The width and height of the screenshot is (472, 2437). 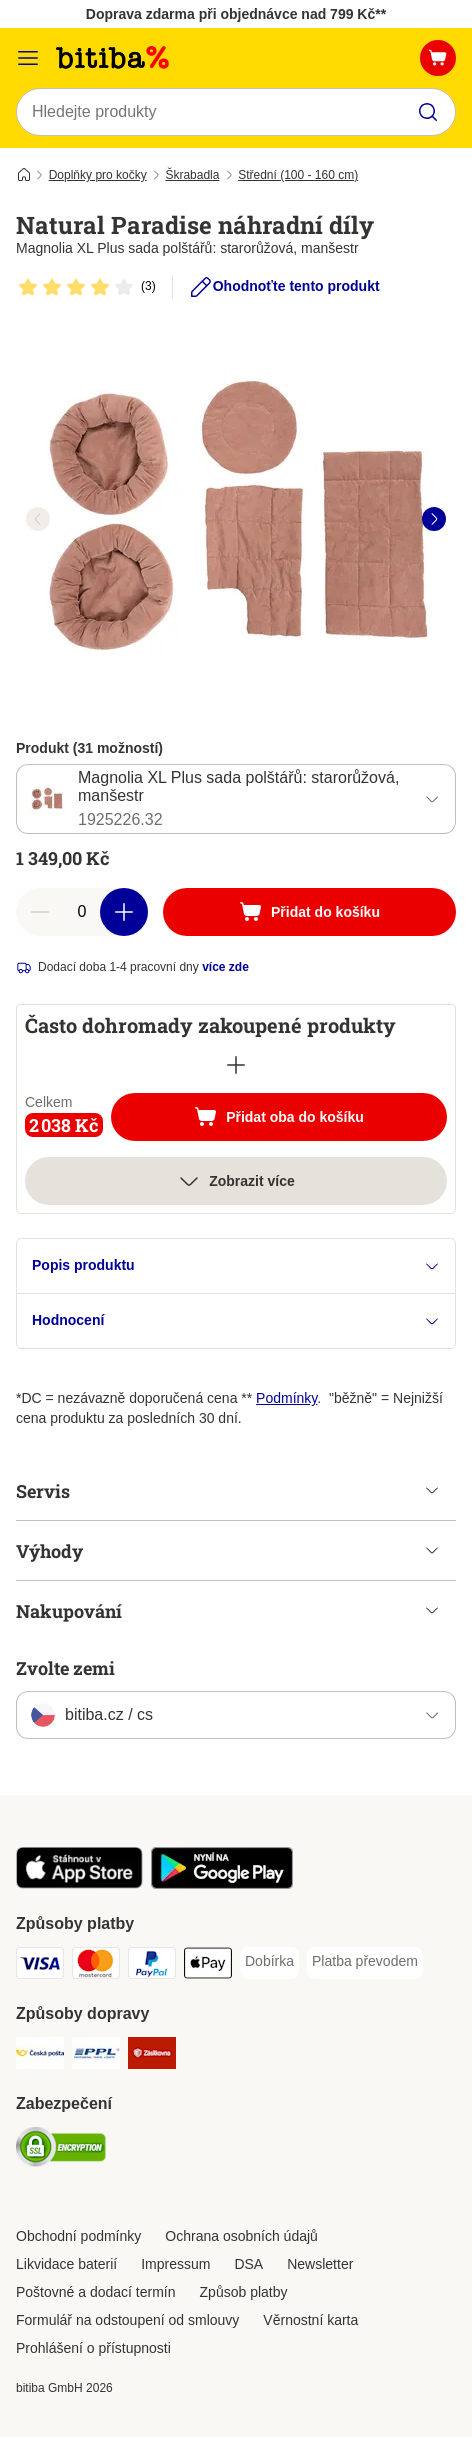 What do you see at coordinates (98, 175) in the screenshot?
I see `Doplňky pro kočky` at bounding box center [98, 175].